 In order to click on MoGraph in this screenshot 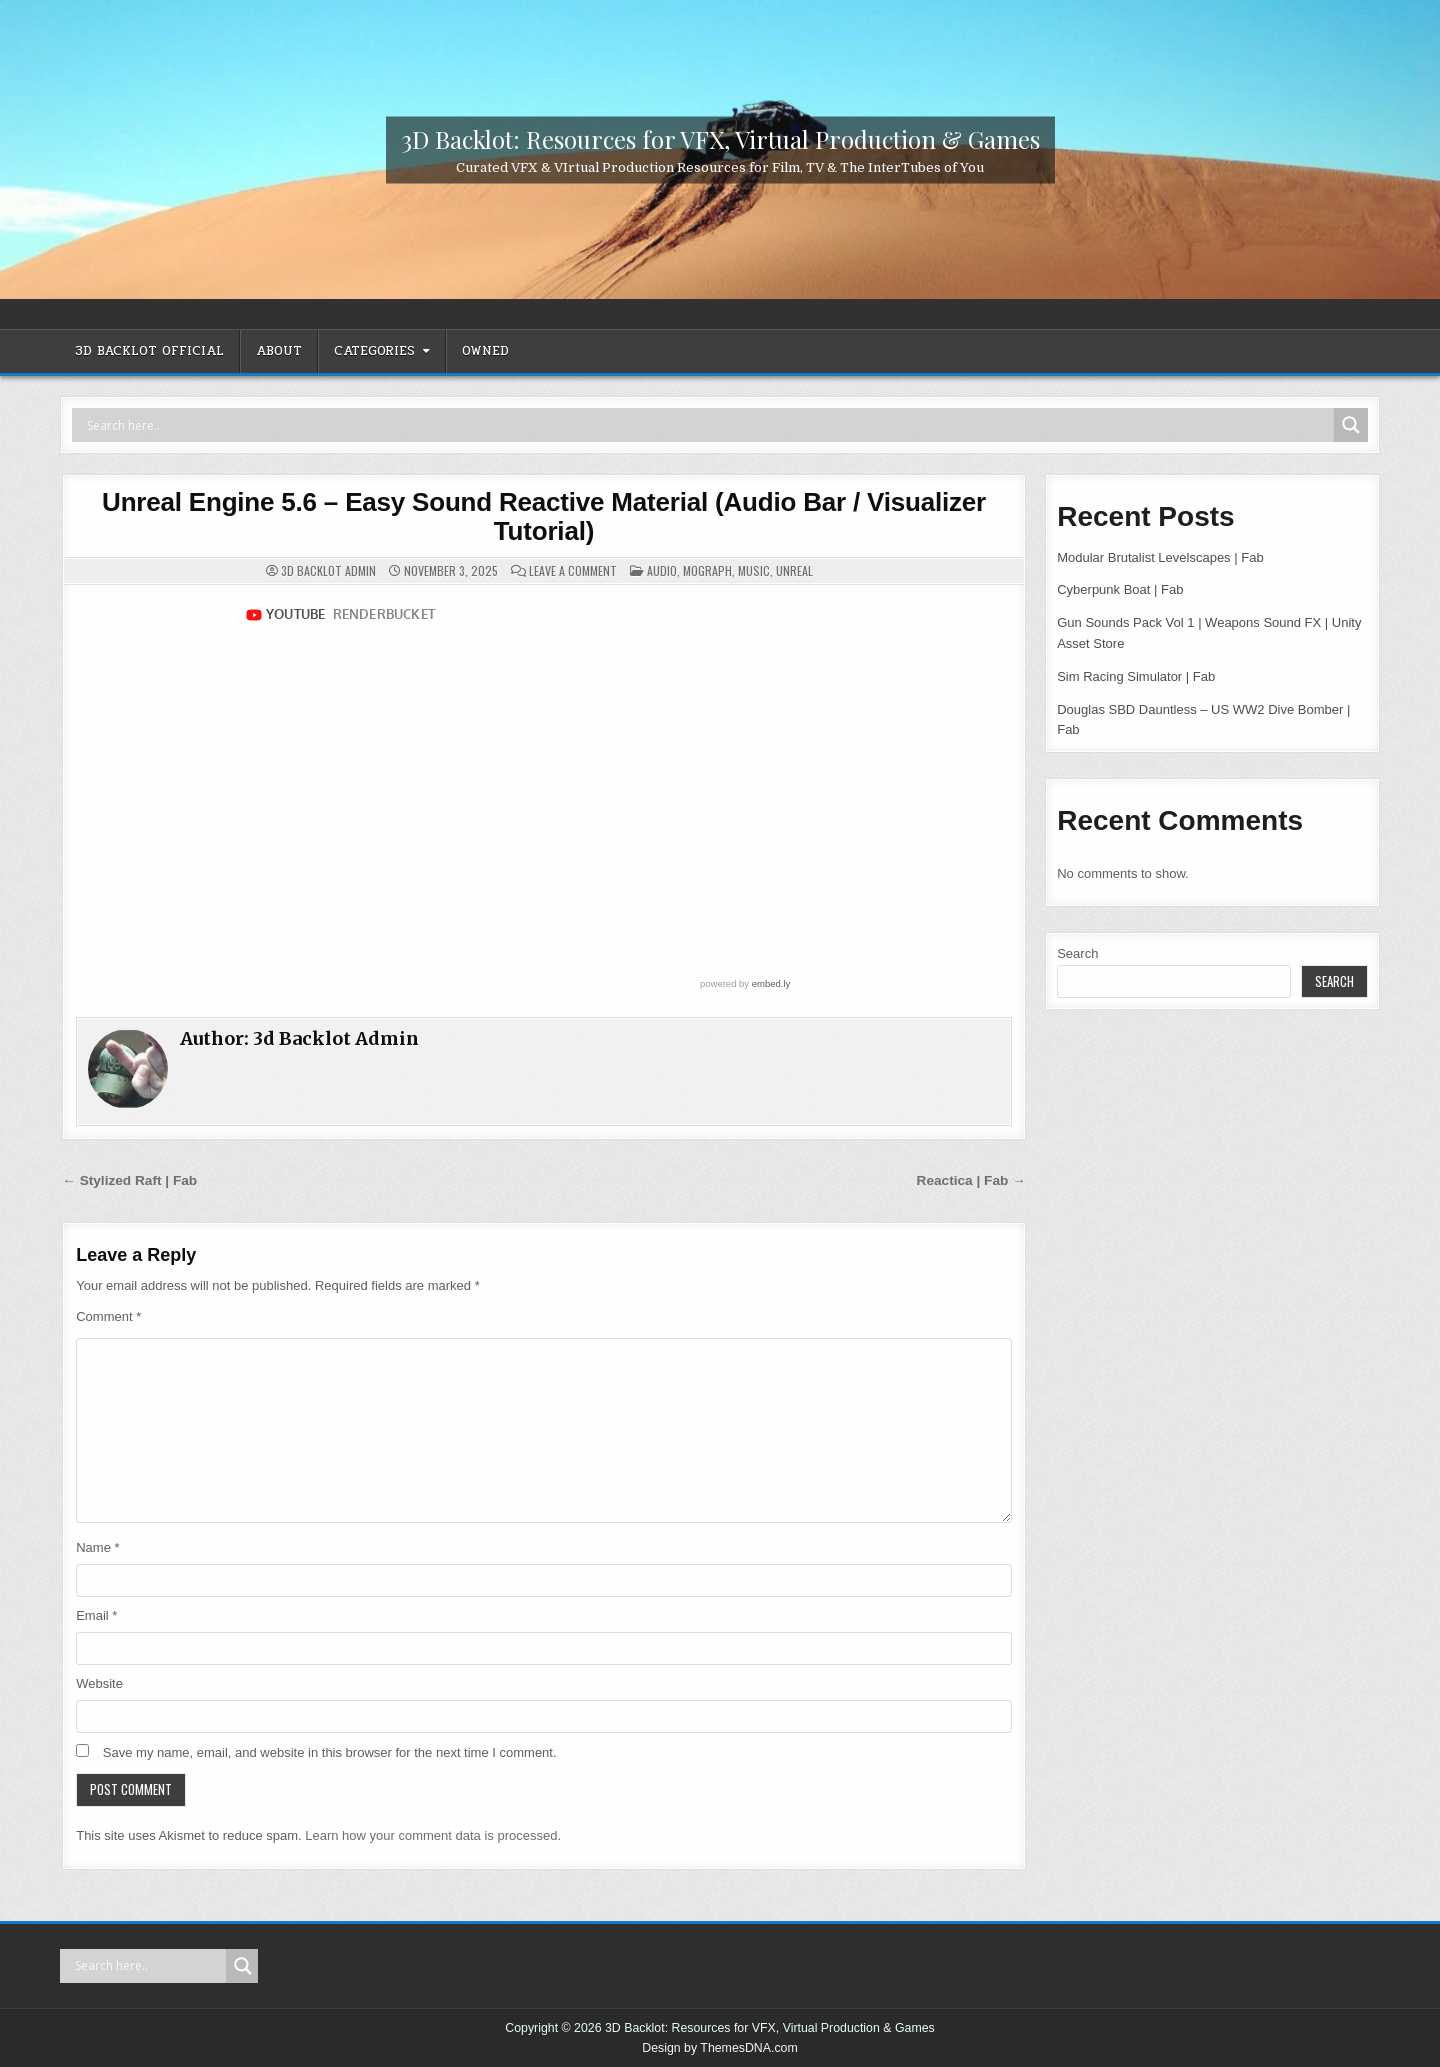, I will do `click(707, 570)`.